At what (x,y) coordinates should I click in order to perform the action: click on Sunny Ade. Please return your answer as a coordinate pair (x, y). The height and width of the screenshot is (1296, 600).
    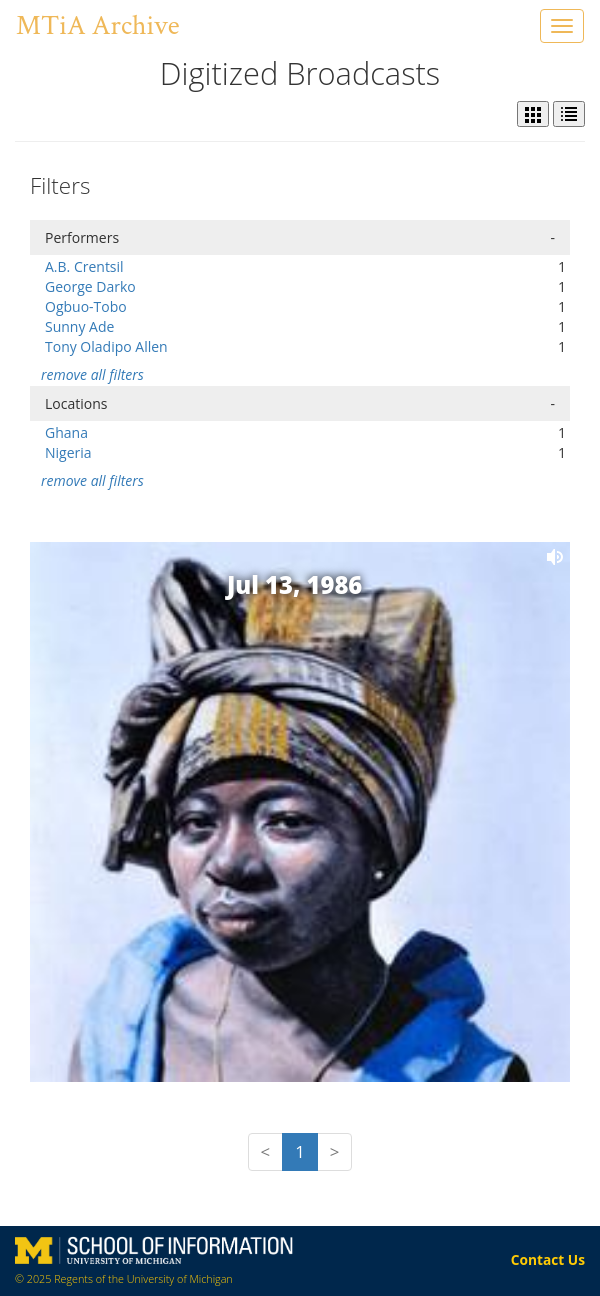
    Looking at the image, I should click on (79, 326).